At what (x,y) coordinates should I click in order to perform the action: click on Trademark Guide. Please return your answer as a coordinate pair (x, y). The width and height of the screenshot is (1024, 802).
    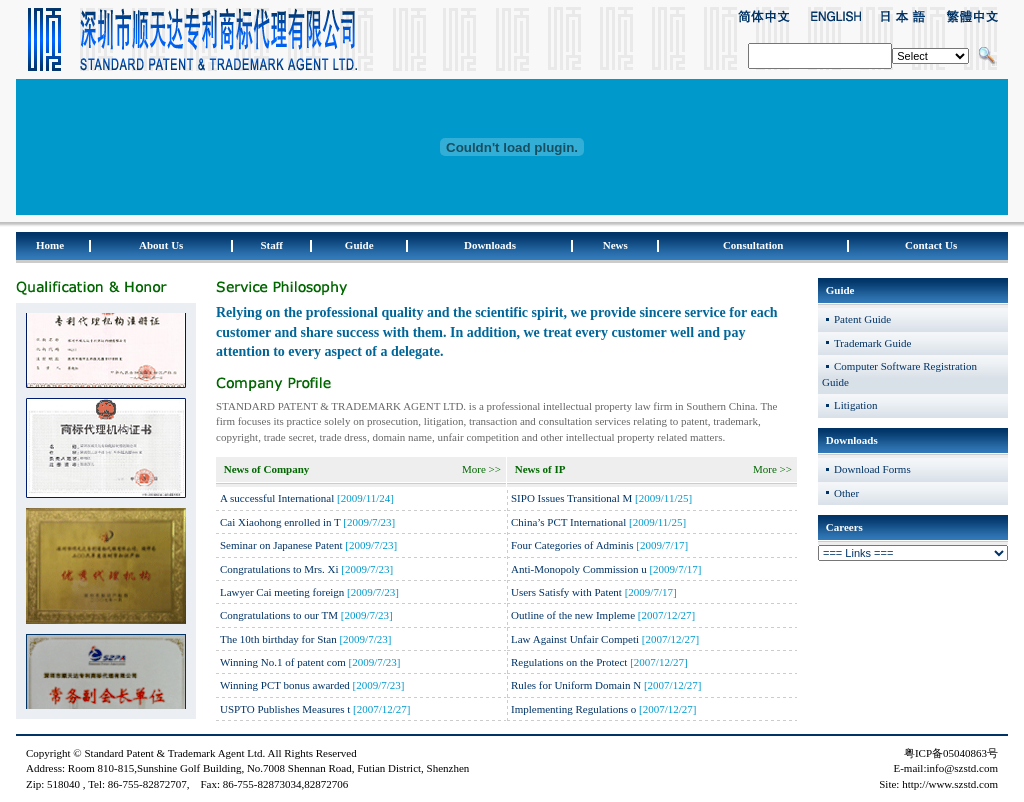
    Looking at the image, I should click on (873, 343).